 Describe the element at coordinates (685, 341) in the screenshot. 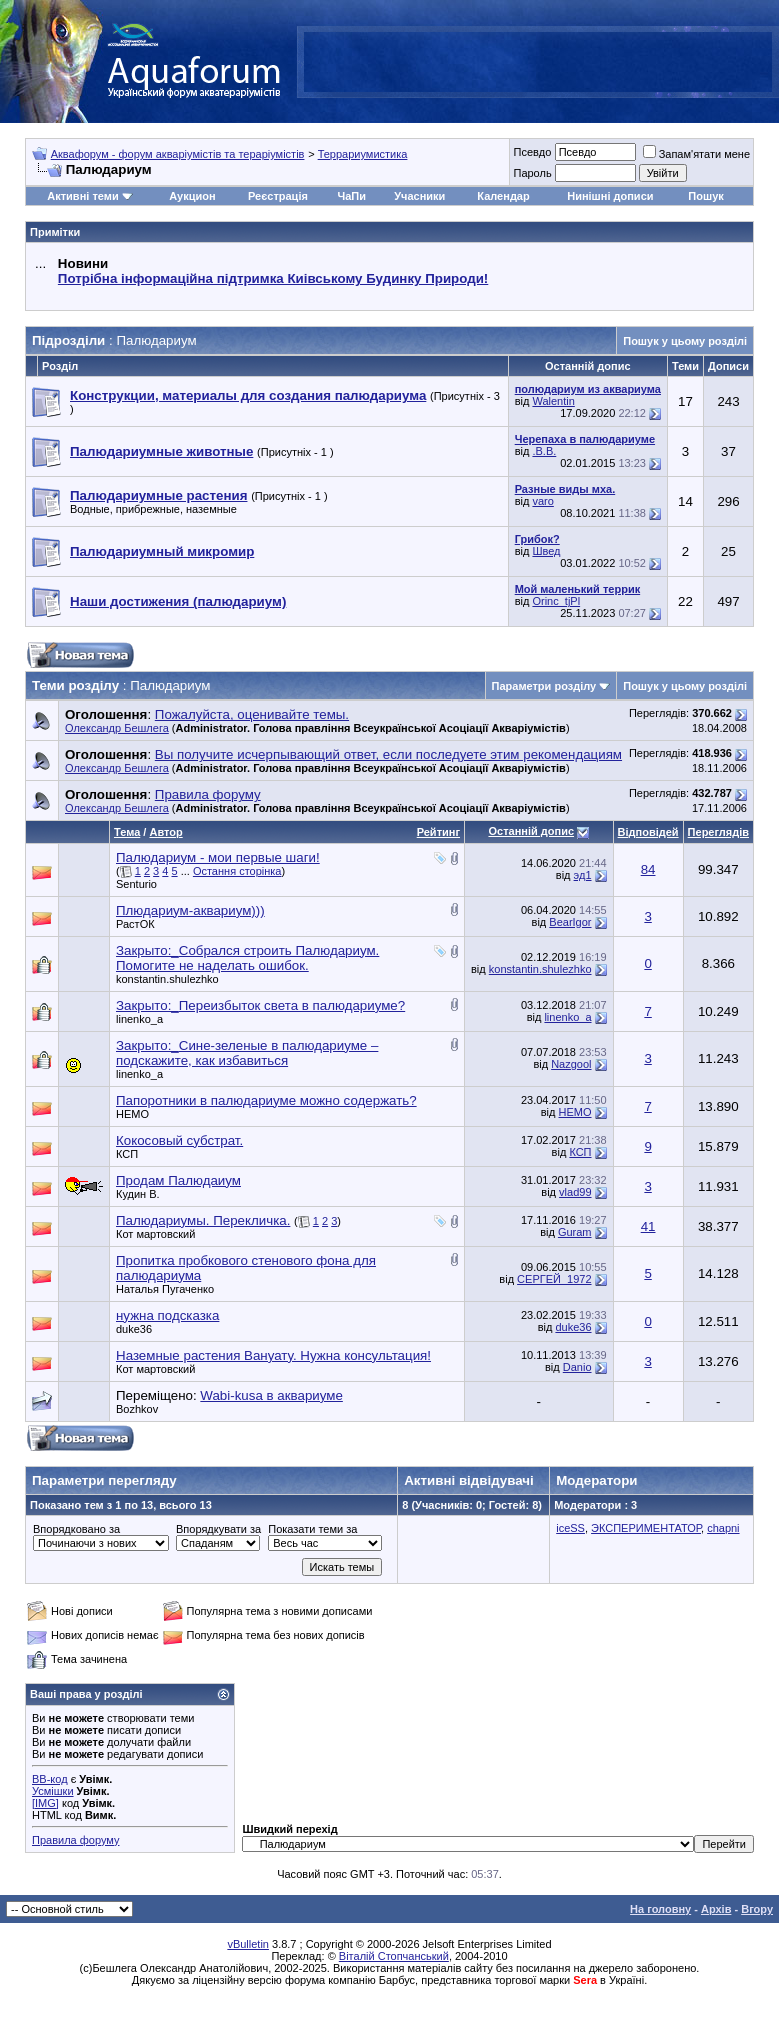

I see `Пошук у цьому розділі` at that location.